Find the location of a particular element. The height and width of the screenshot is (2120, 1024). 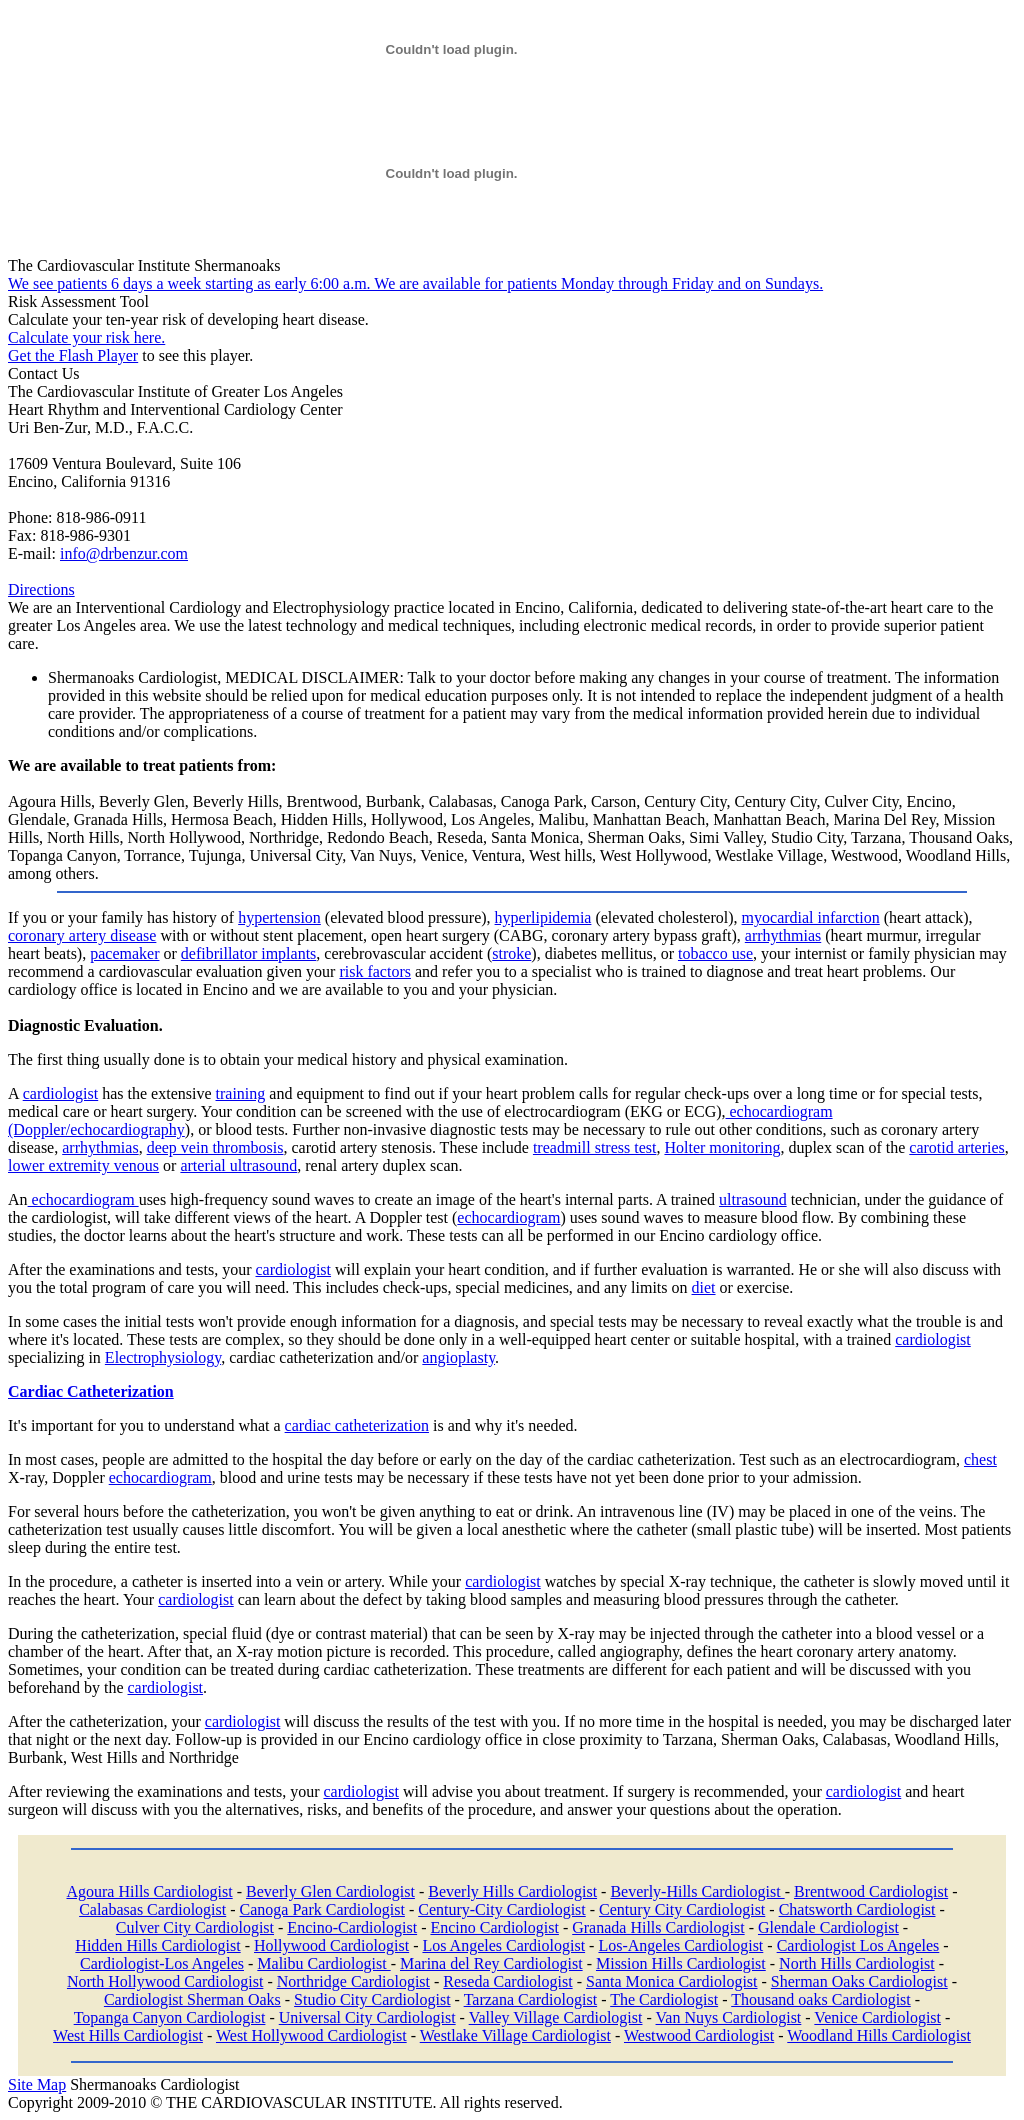

Beverly Hills Cardiologist is located at coordinates (512, 1891).